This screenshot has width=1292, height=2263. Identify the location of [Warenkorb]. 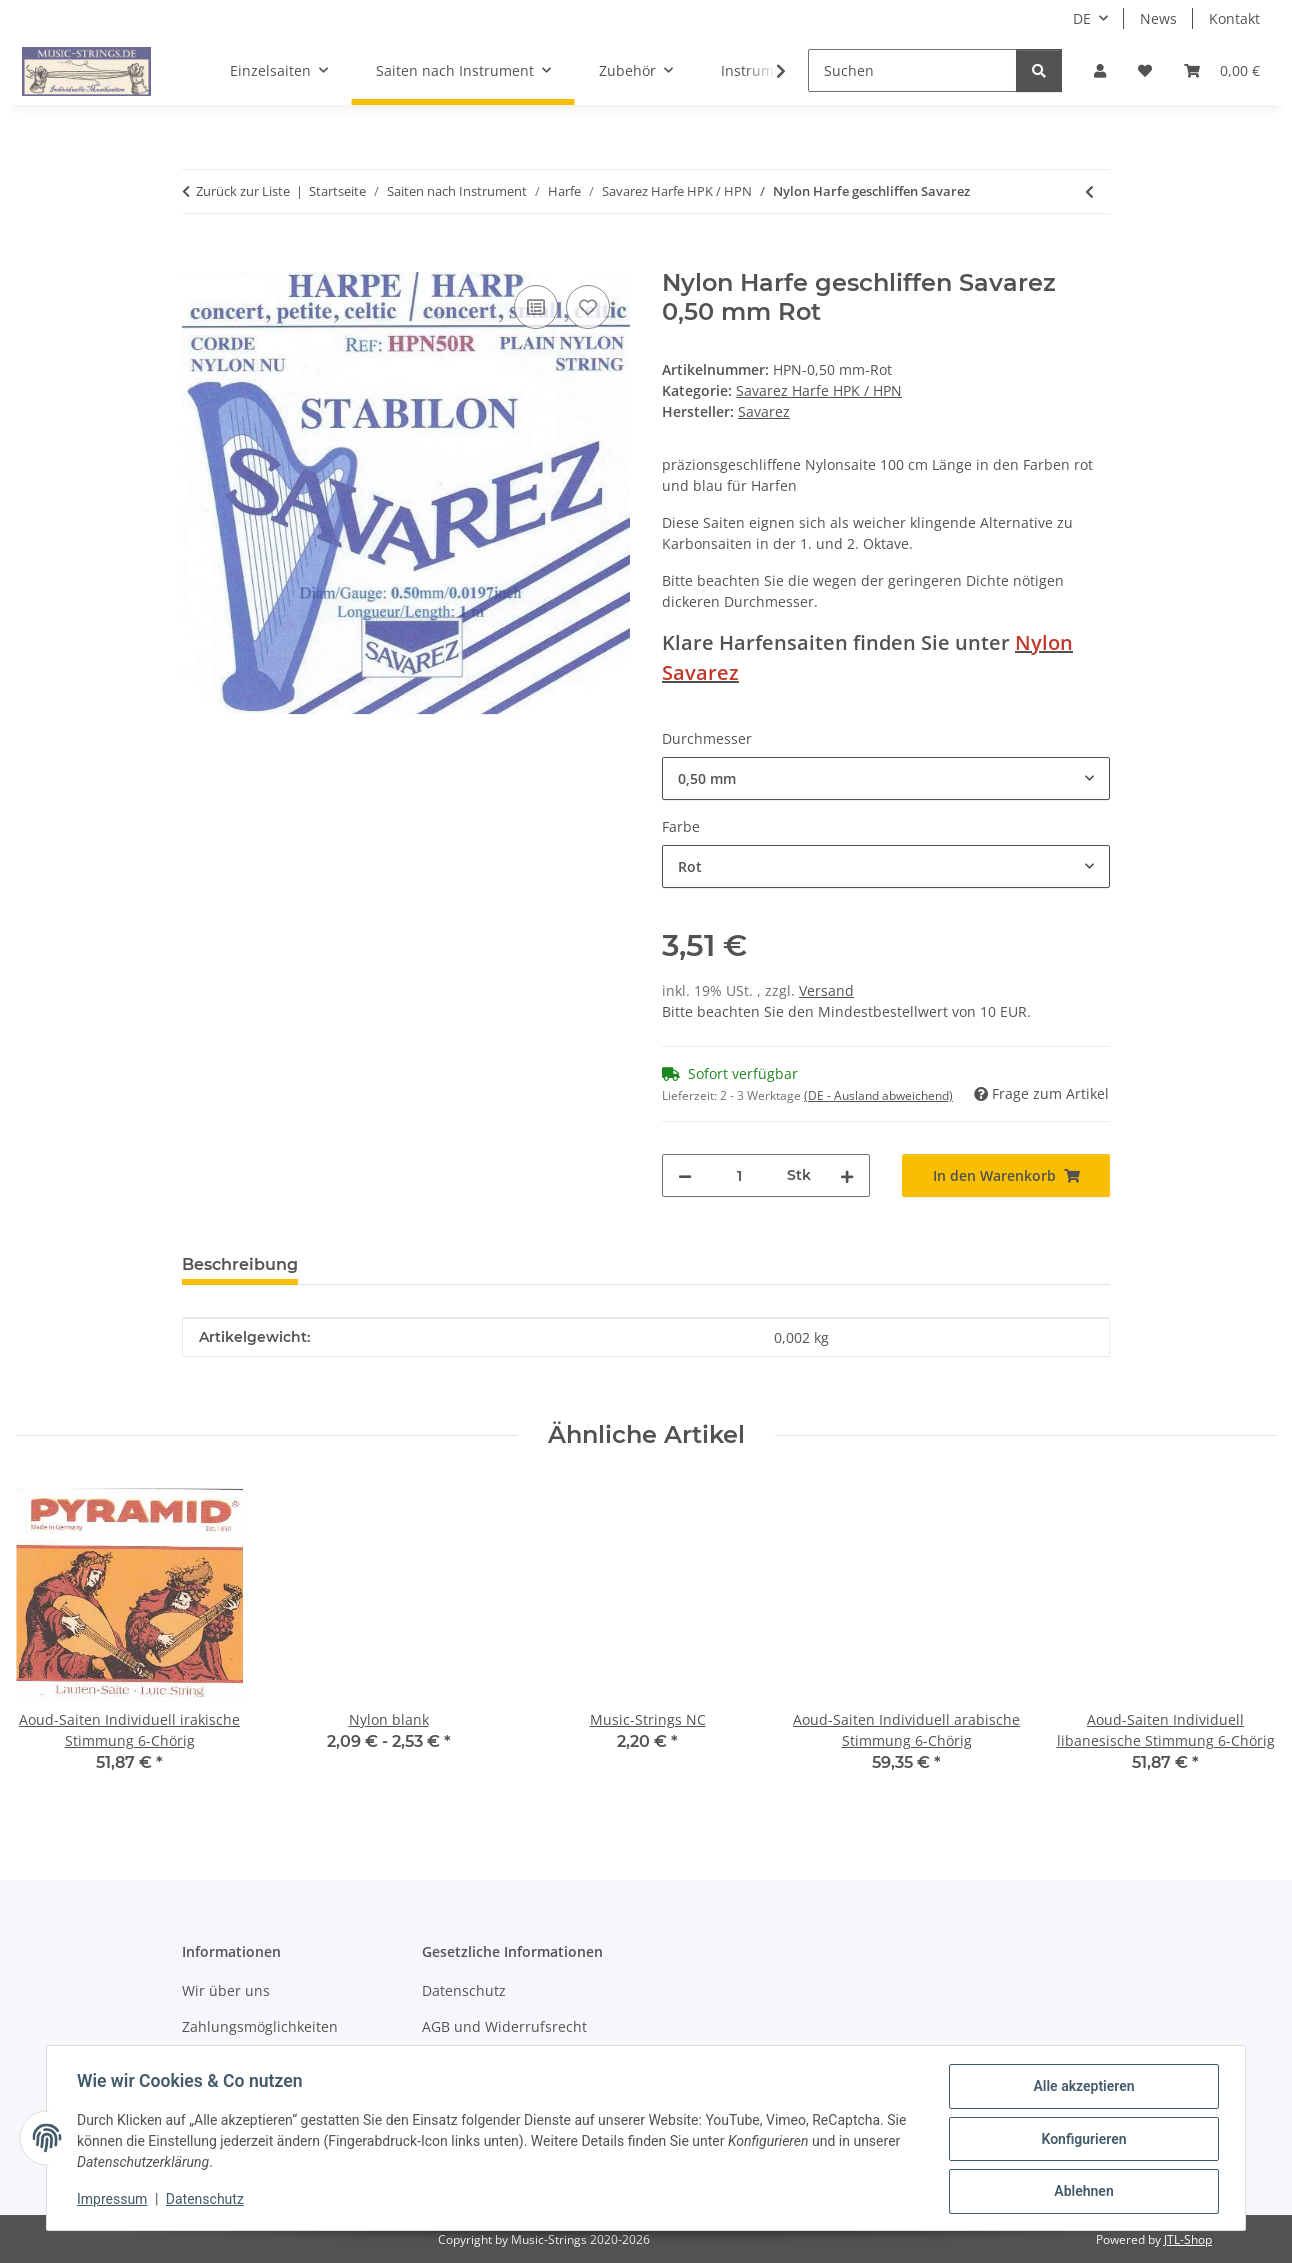
(1222, 70).